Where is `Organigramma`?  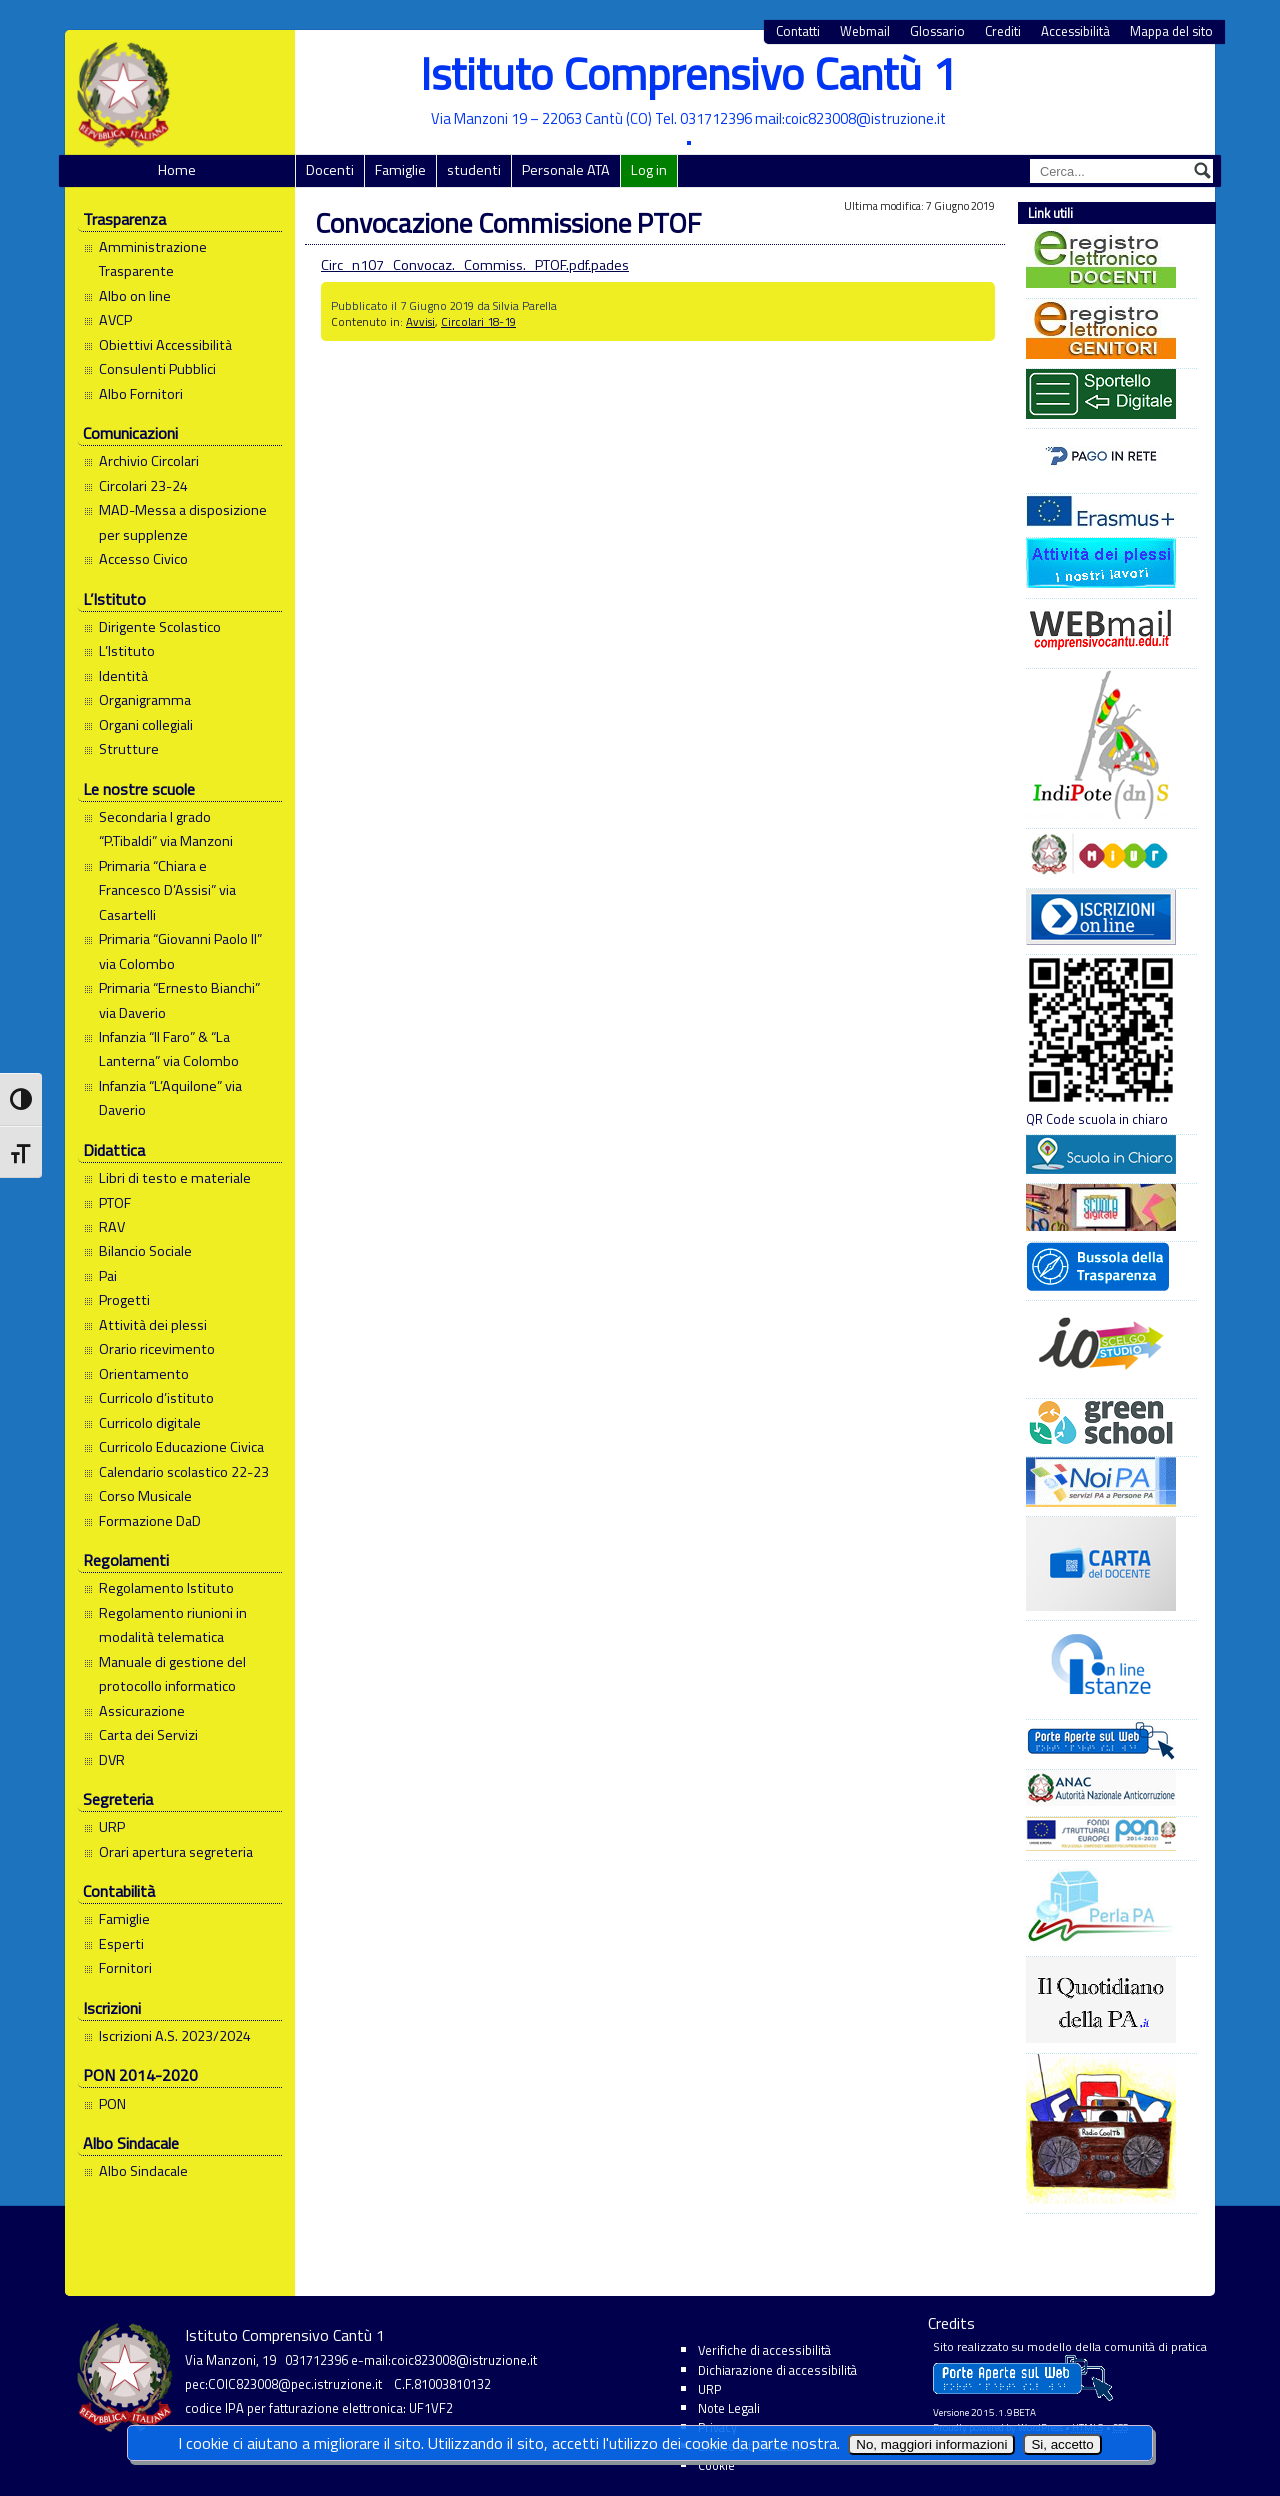 Organigramma is located at coordinates (145, 700).